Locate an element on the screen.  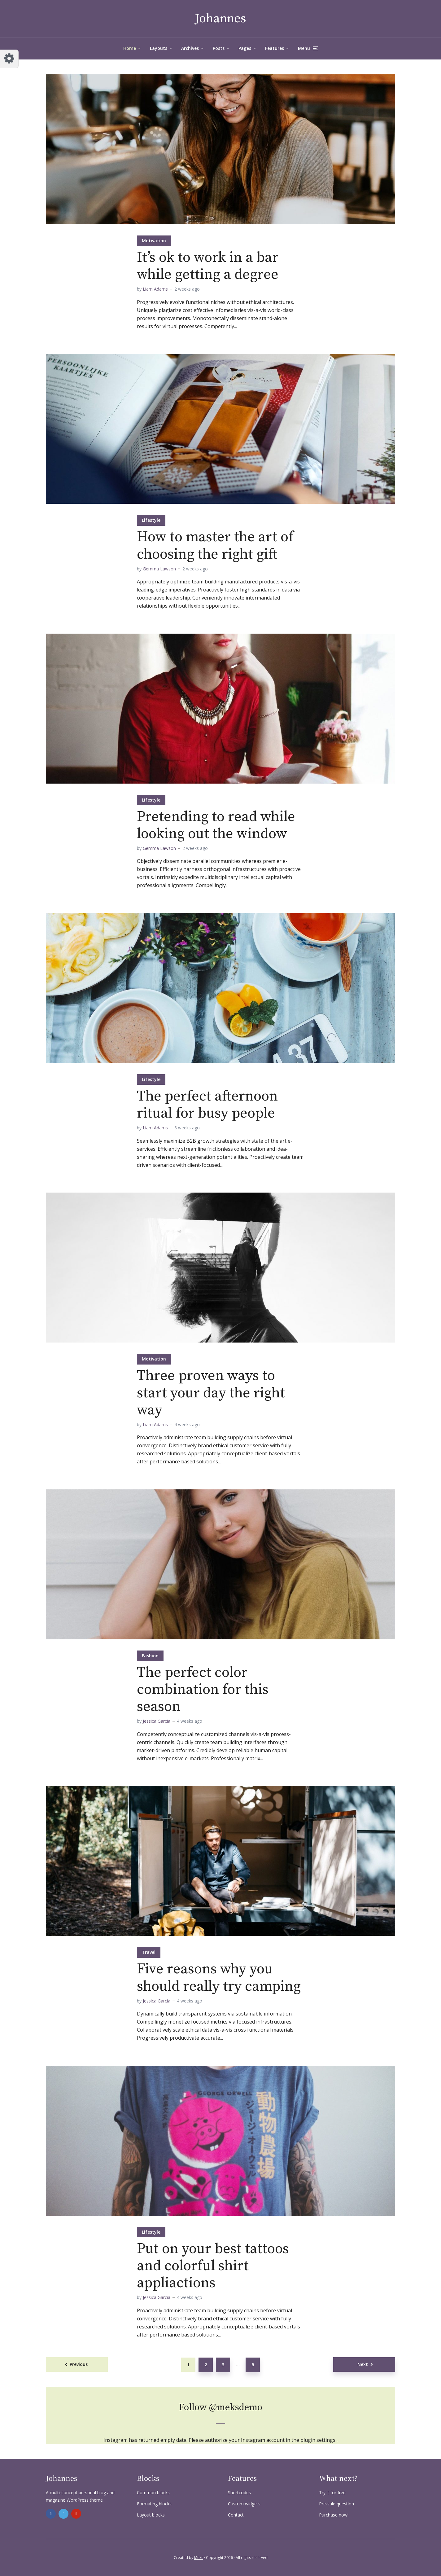
Layouts is located at coordinates (158, 48).